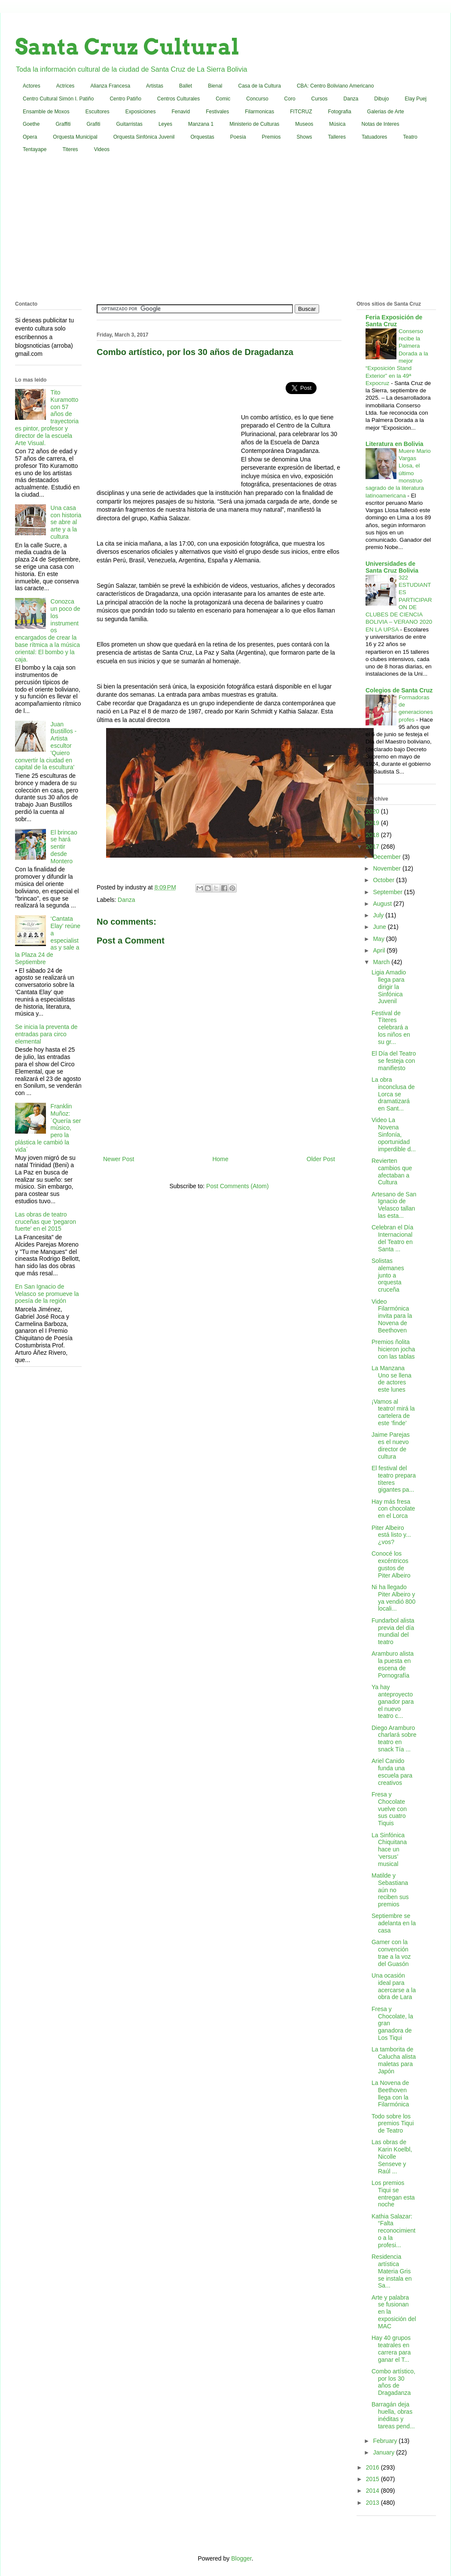 The image size is (451, 2576). What do you see at coordinates (241, 2558) in the screenshot?
I see `Blogger` at bounding box center [241, 2558].